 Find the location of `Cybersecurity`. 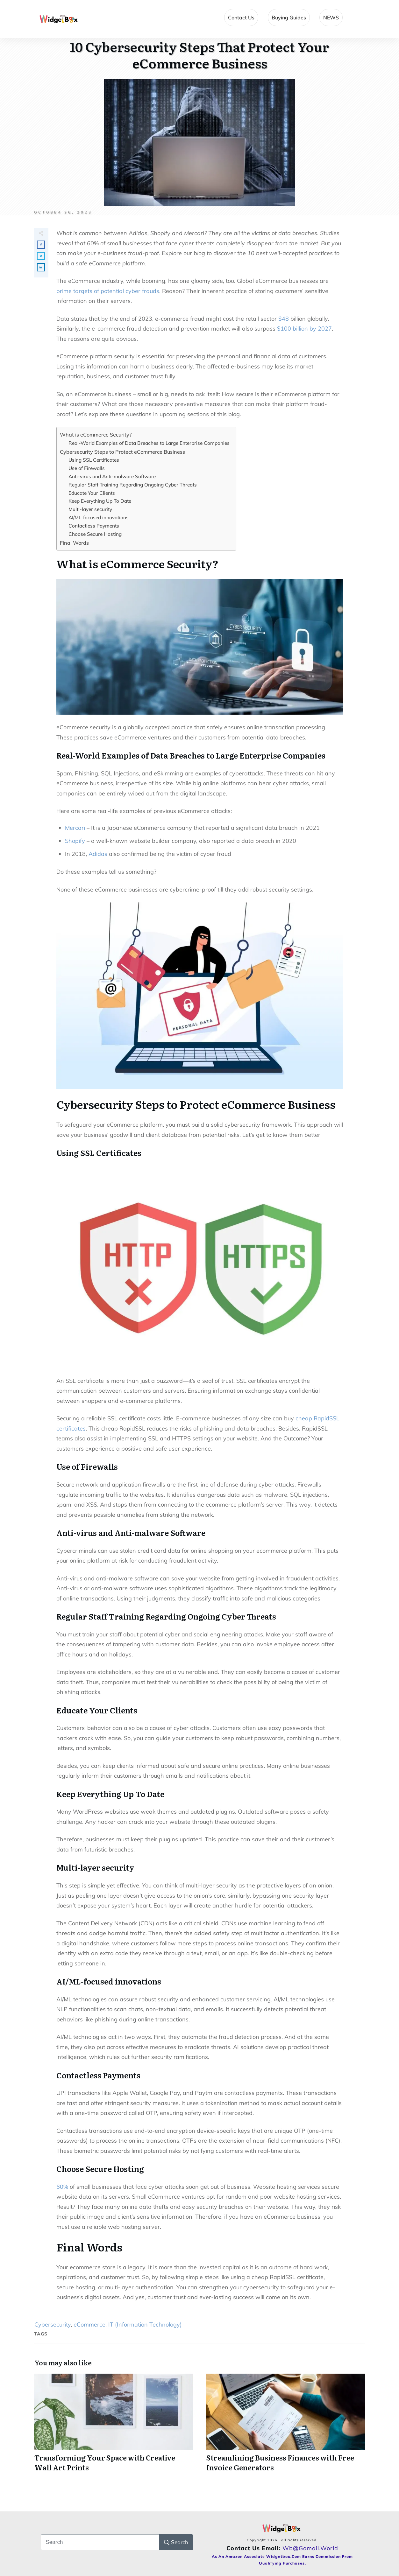

Cybersecurity is located at coordinates (52, 2324).